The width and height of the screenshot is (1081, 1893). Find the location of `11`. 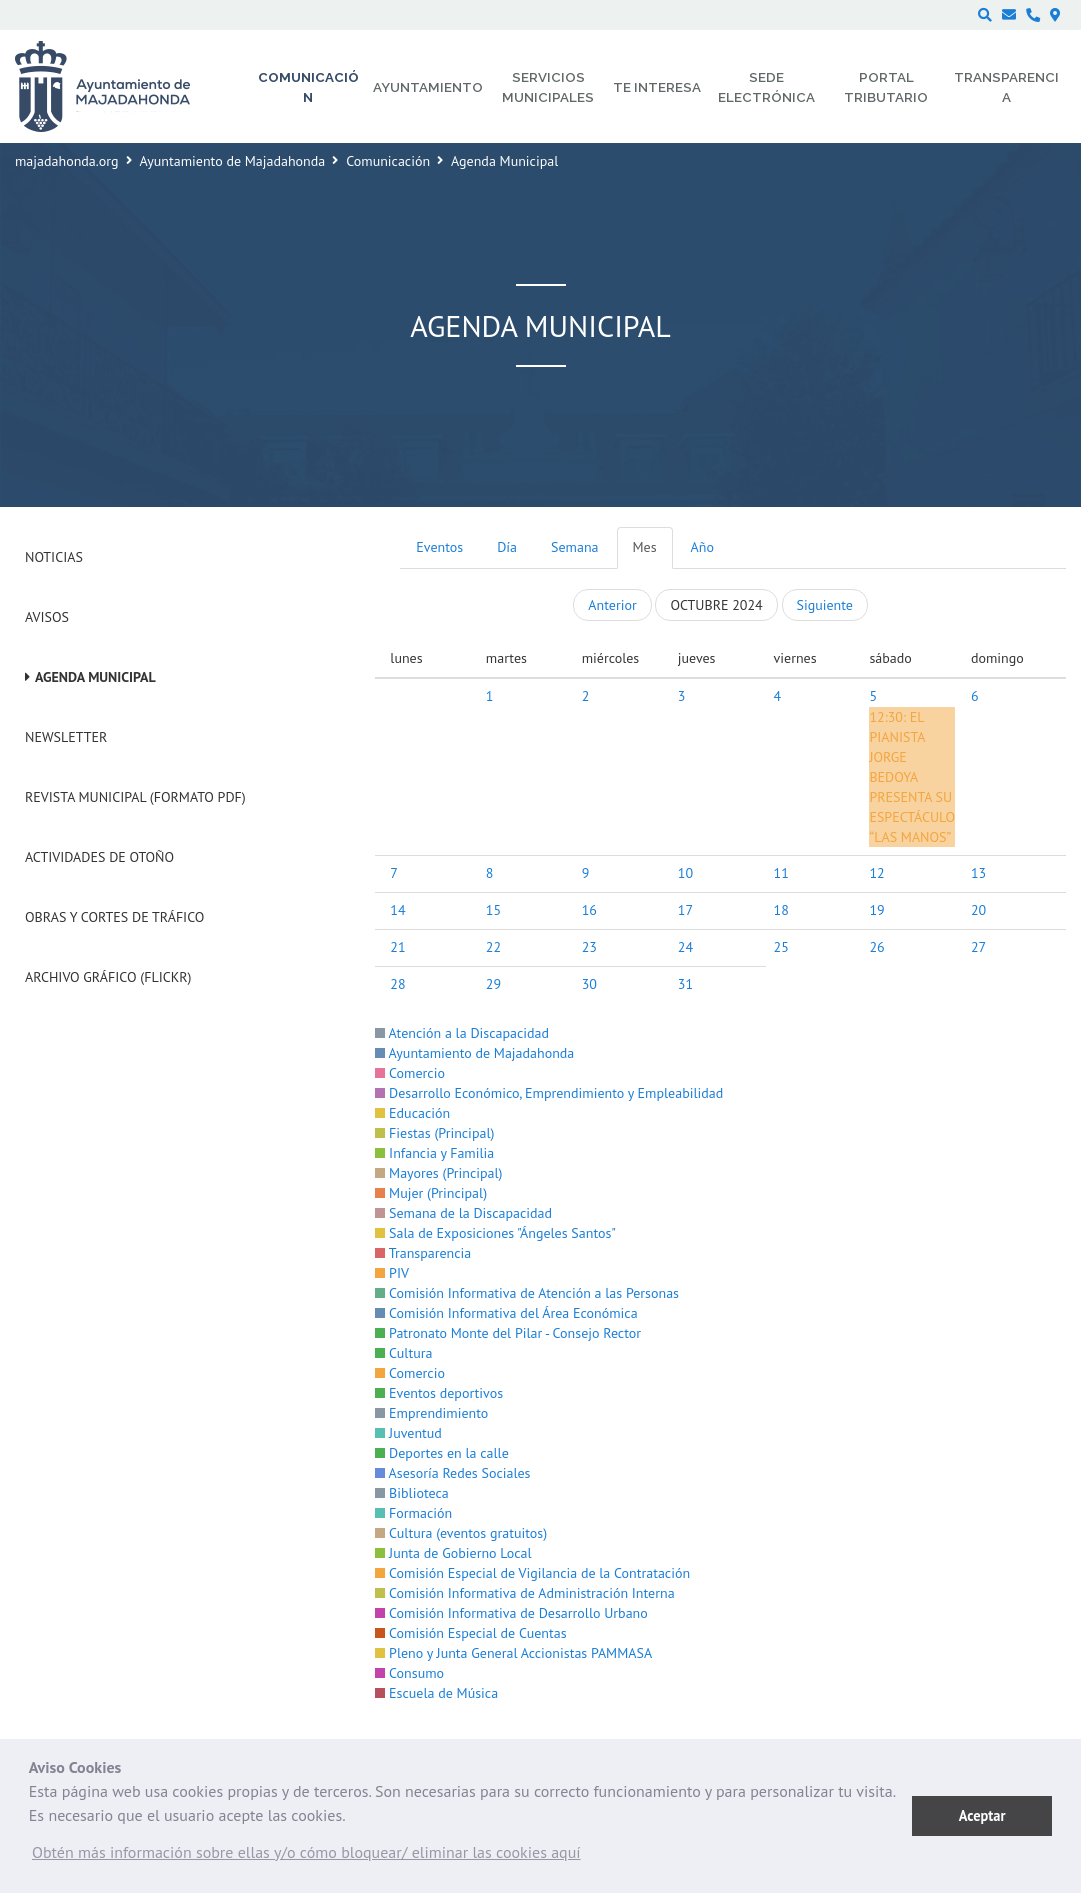

11 is located at coordinates (781, 873).